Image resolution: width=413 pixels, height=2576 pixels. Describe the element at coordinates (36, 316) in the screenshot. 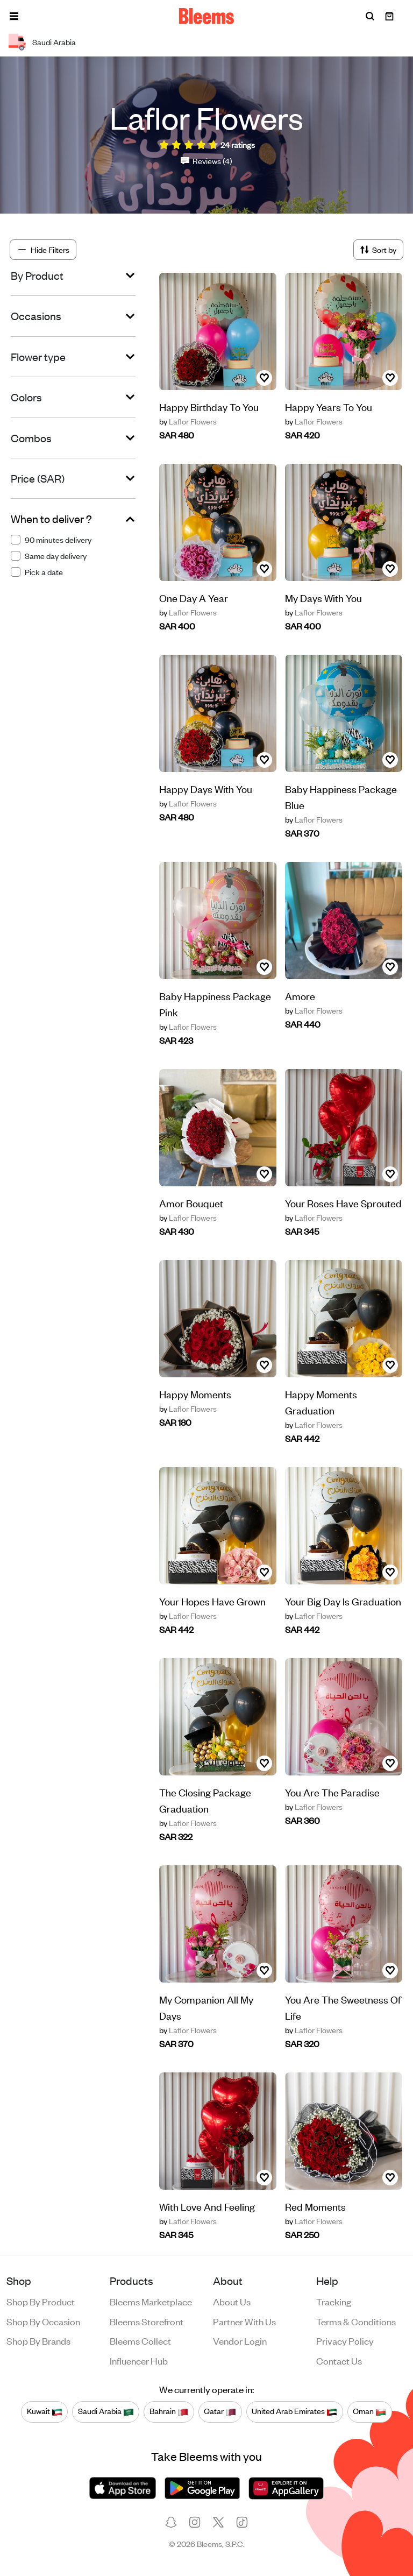

I see `Occasions` at that location.